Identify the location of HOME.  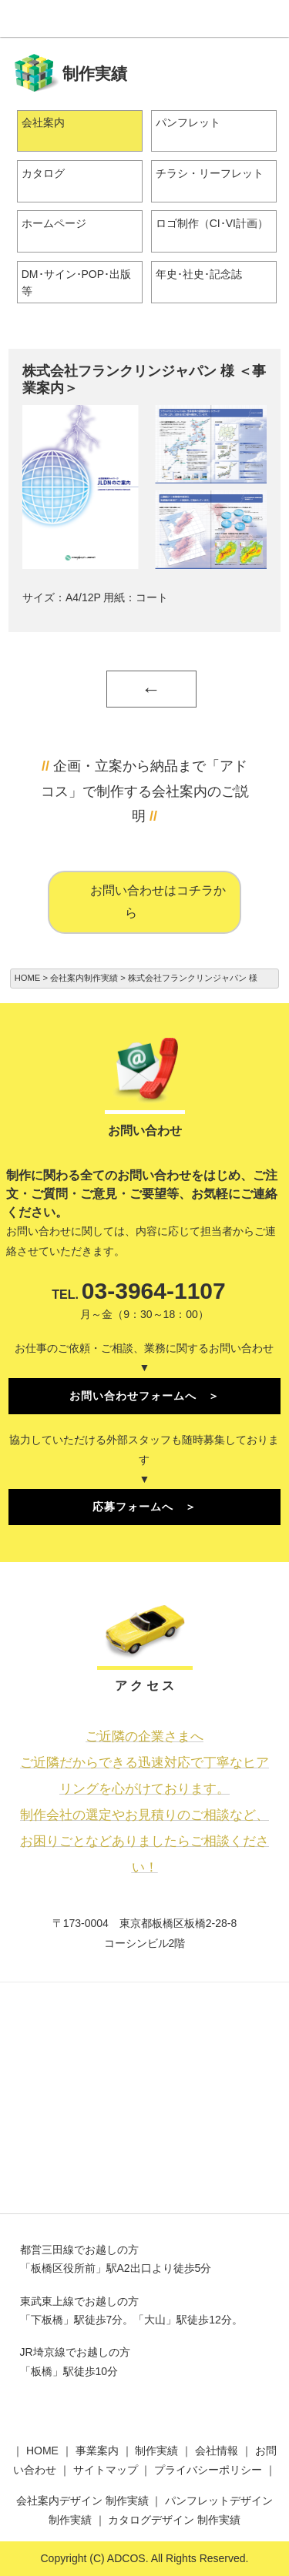
(42, 2450).